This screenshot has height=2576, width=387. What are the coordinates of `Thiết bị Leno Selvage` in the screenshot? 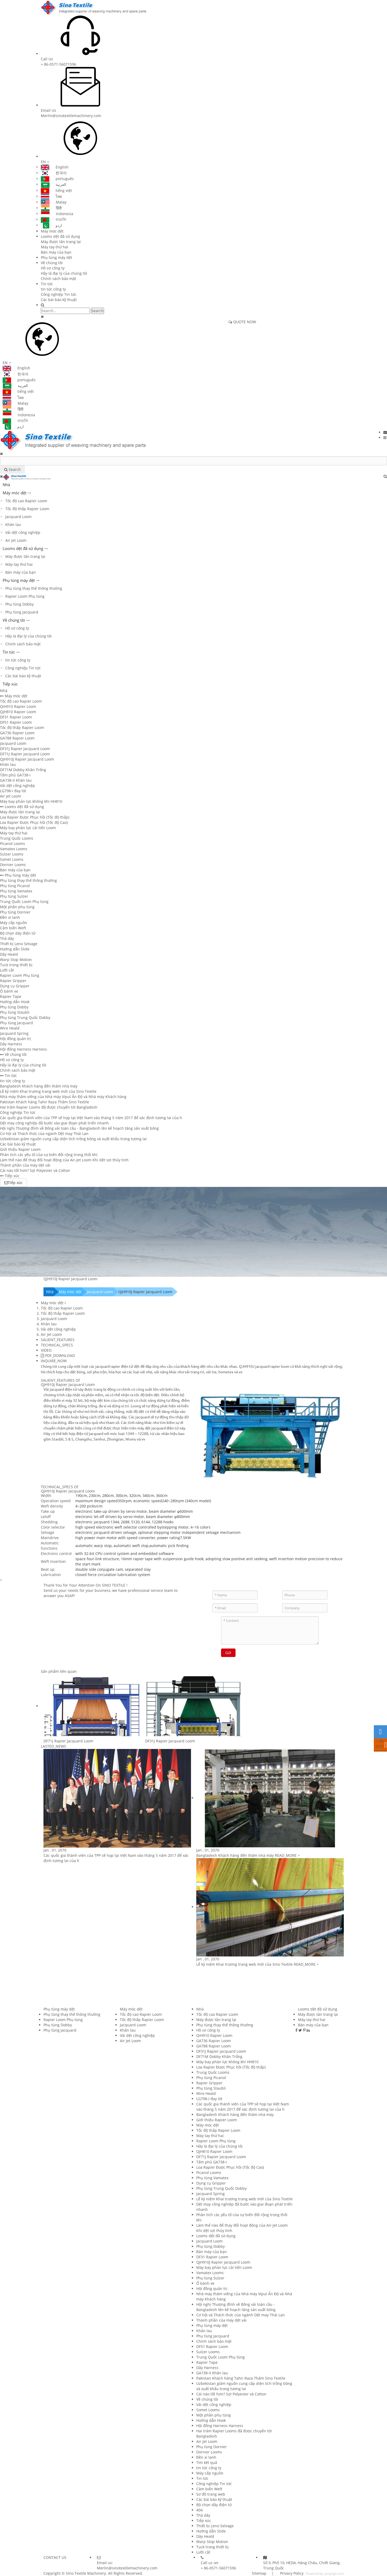 It's located at (18, 943).